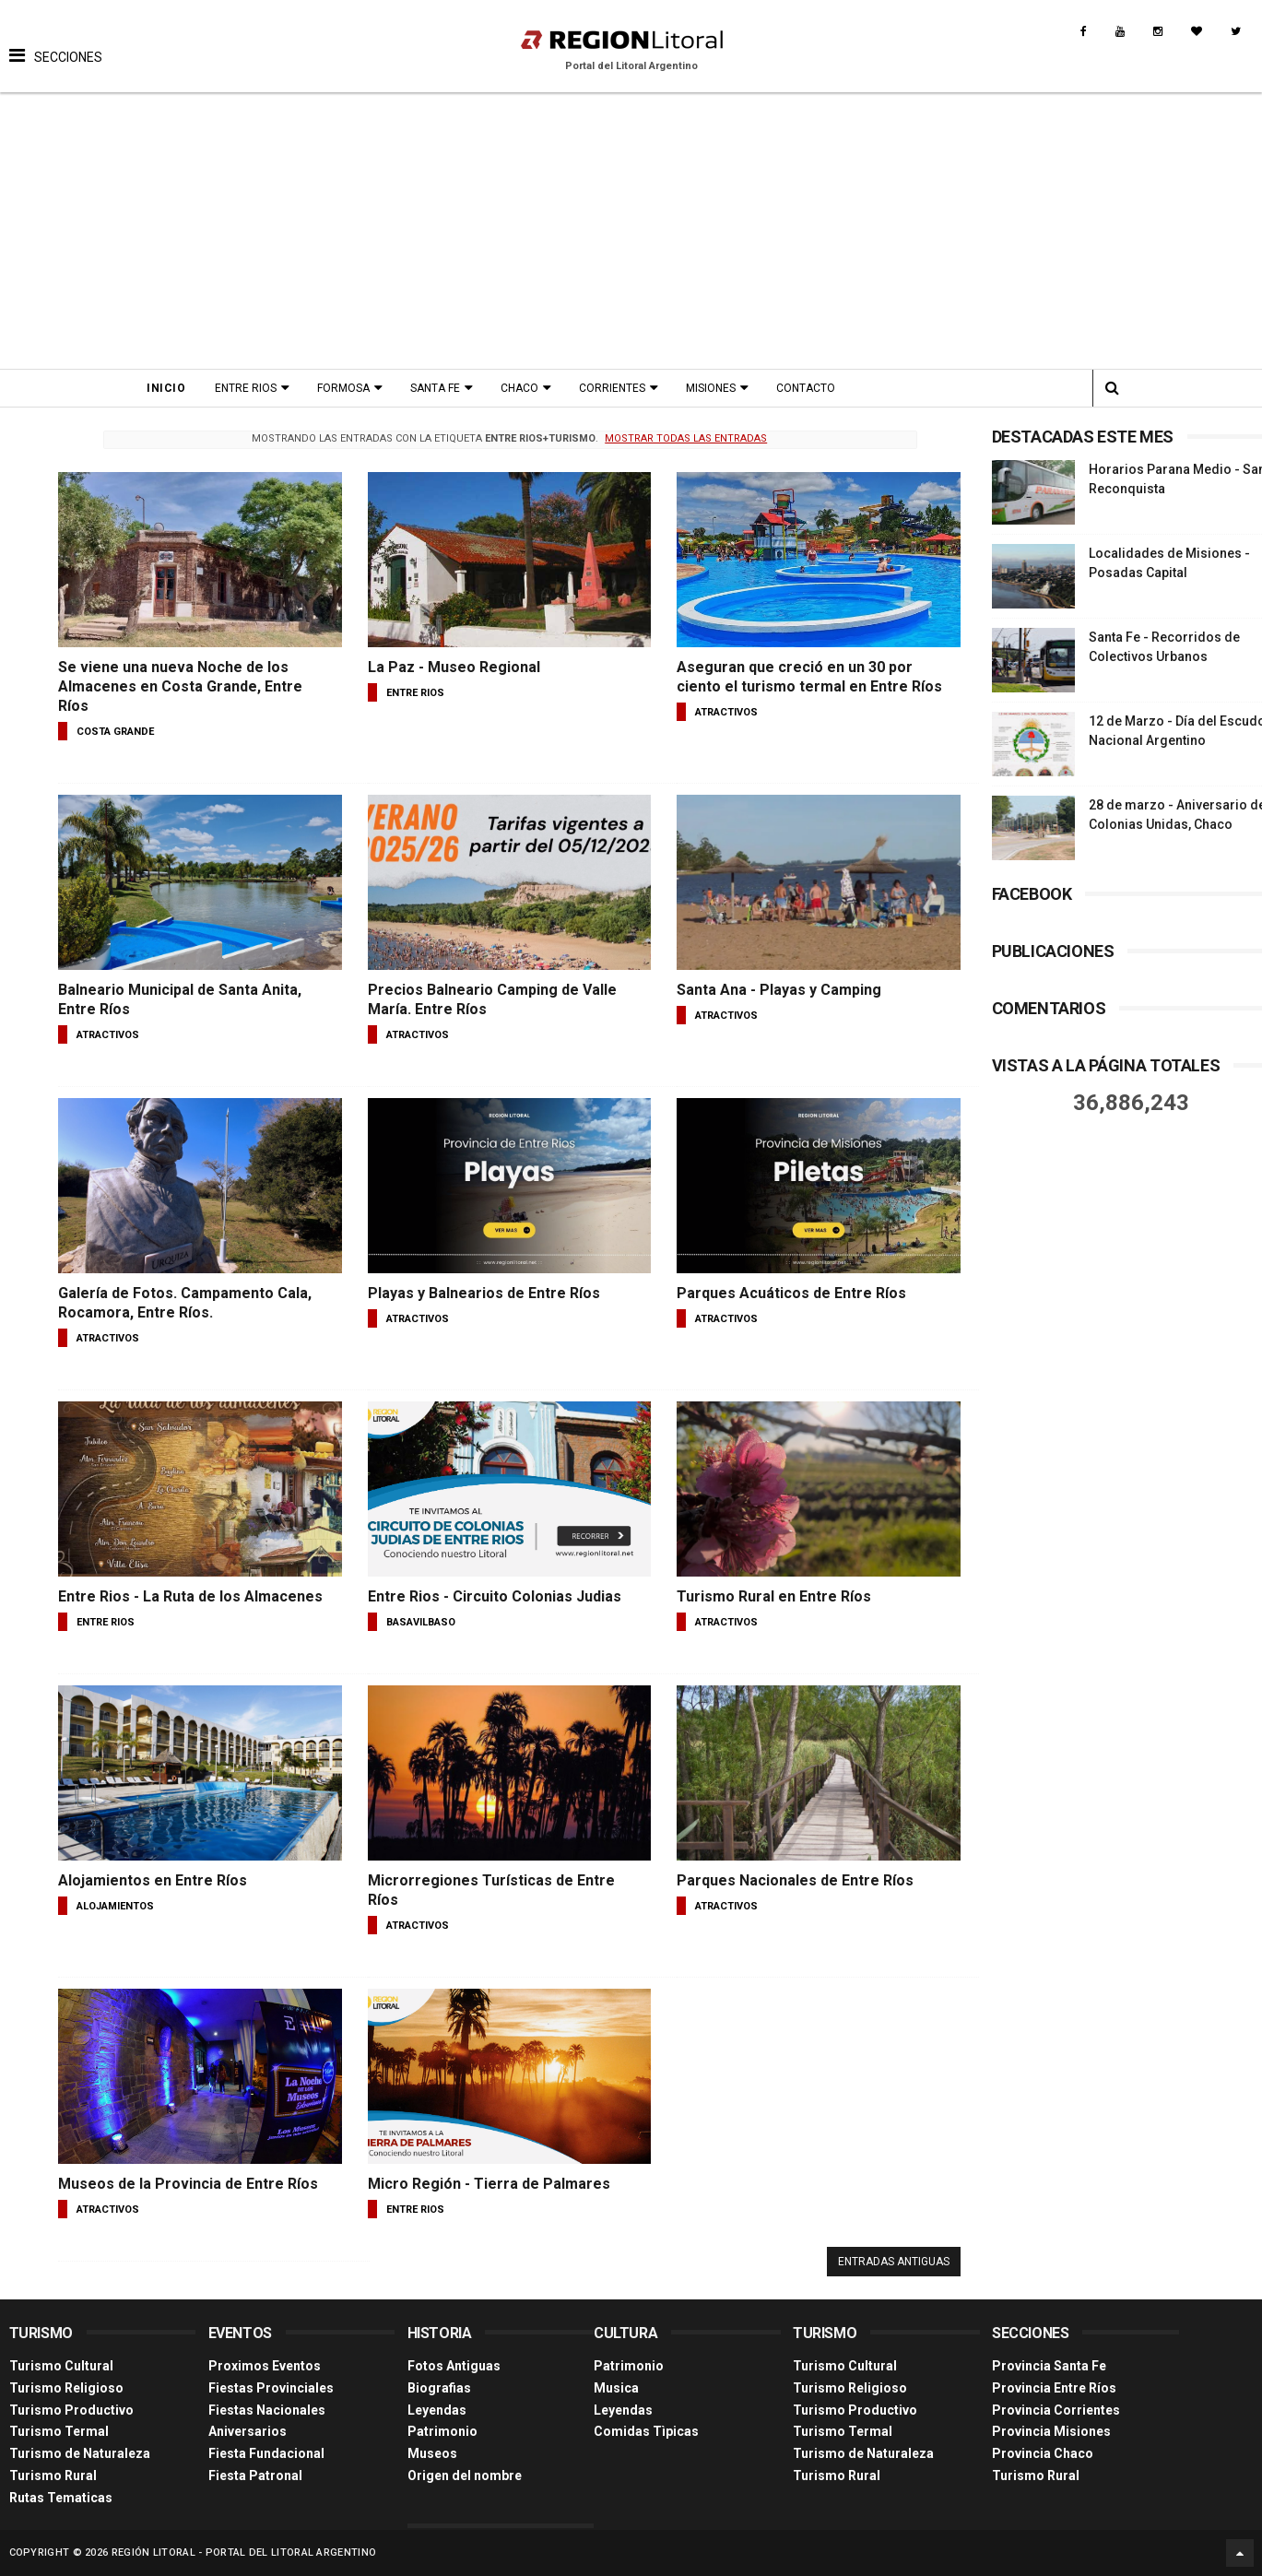  I want to click on Turismo Rural en Entre Ríos, so click(774, 1596).